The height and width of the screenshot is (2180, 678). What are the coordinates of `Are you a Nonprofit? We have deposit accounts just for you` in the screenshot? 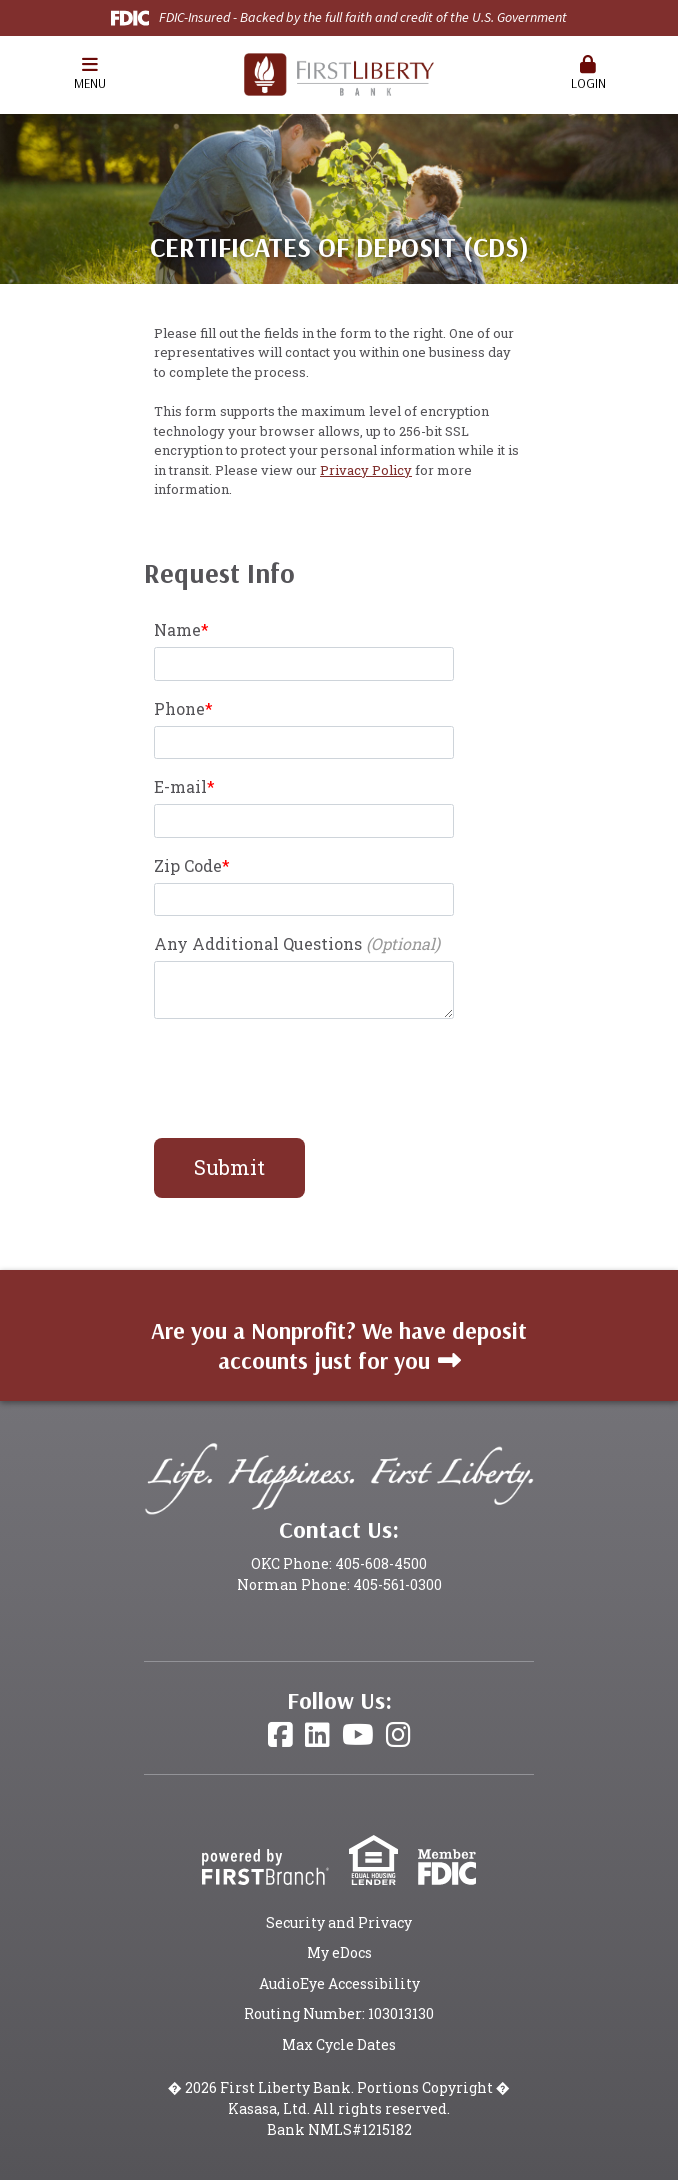 It's located at (339, 1345).